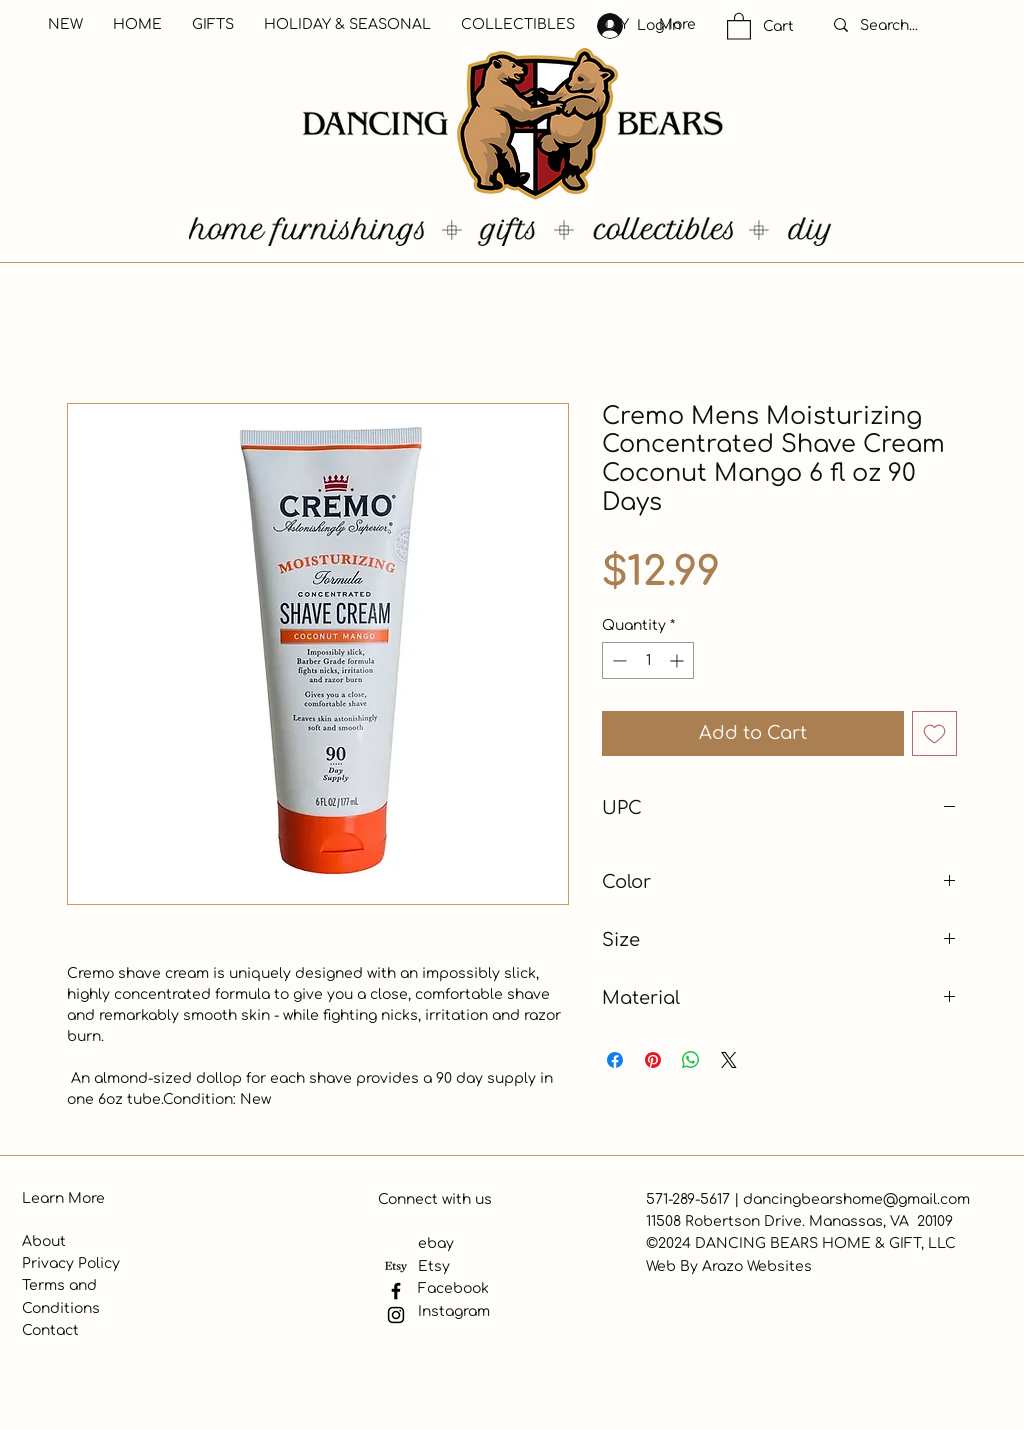 This screenshot has width=1024, height=1430. Describe the element at coordinates (71, 1263) in the screenshot. I see `Privacy Policy` at that location.